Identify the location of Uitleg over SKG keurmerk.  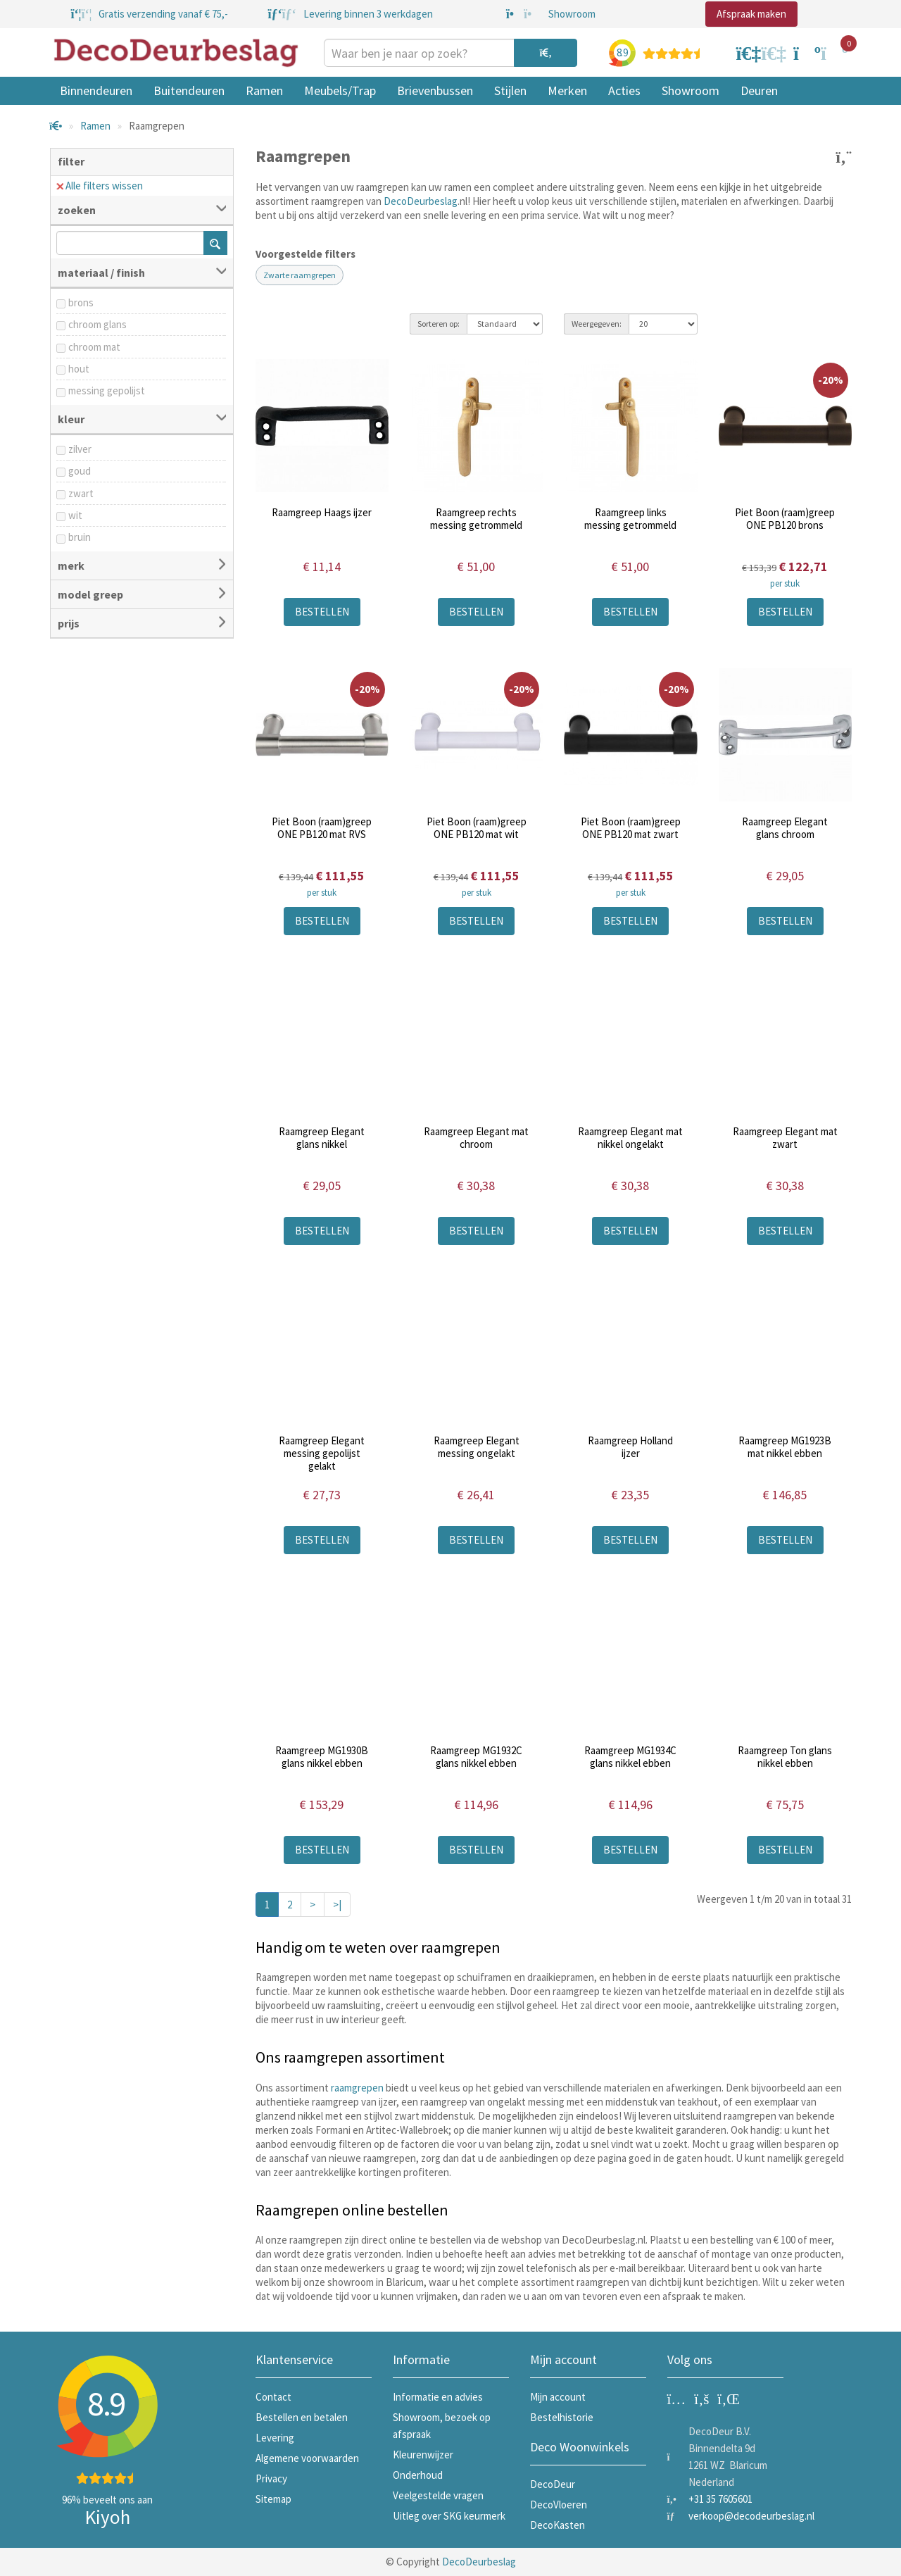
(449, 2515).